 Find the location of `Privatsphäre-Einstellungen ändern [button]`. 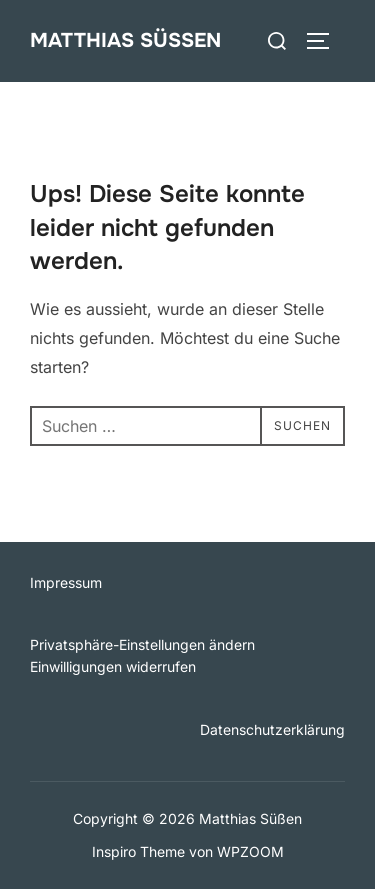

Privatsphäre-Einstellungen ändern [button] is located at coordinates (142, 644).